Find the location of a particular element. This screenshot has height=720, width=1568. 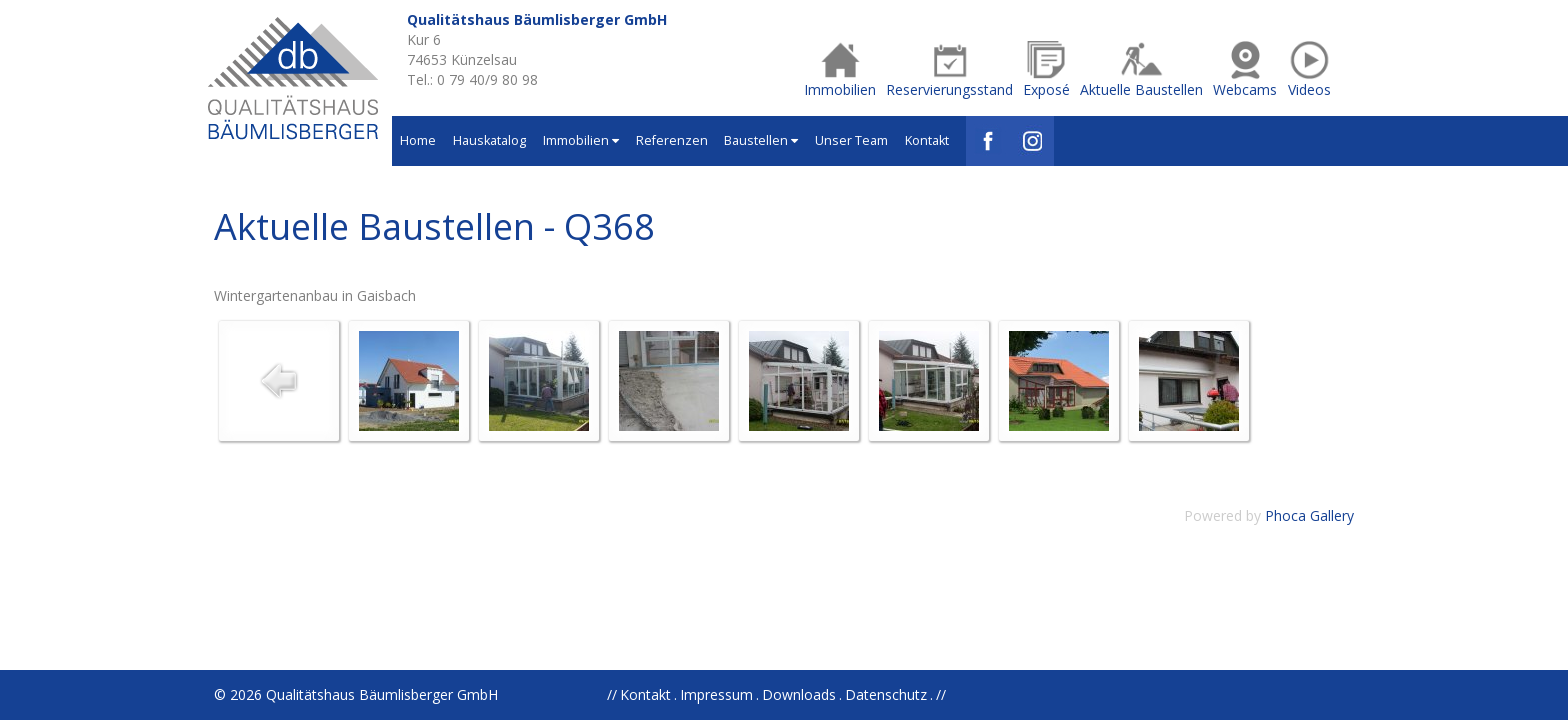

Immobilien is located at coordinates (581, 140).